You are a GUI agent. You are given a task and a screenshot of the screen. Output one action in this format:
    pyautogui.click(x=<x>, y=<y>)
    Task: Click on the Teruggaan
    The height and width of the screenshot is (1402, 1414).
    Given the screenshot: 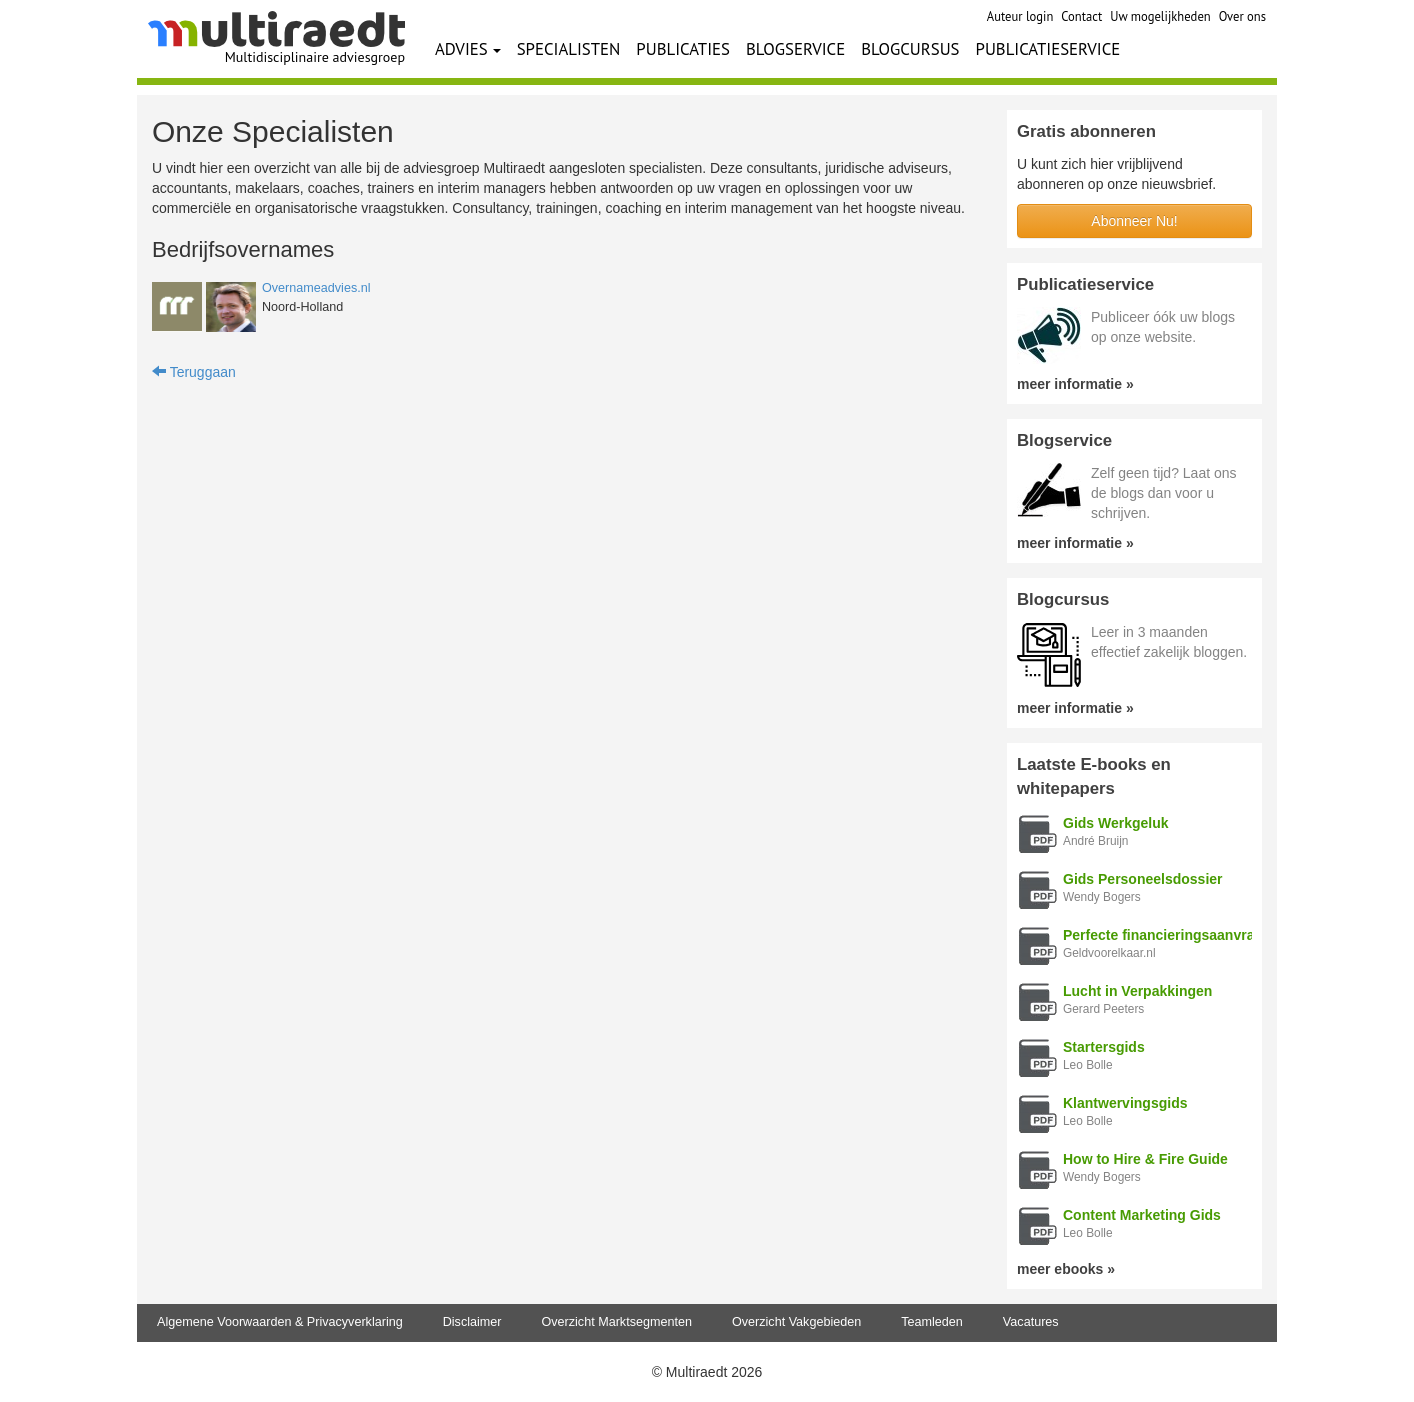 What is the action you would take?
    pyautogui.click(x=194, y=372)
    